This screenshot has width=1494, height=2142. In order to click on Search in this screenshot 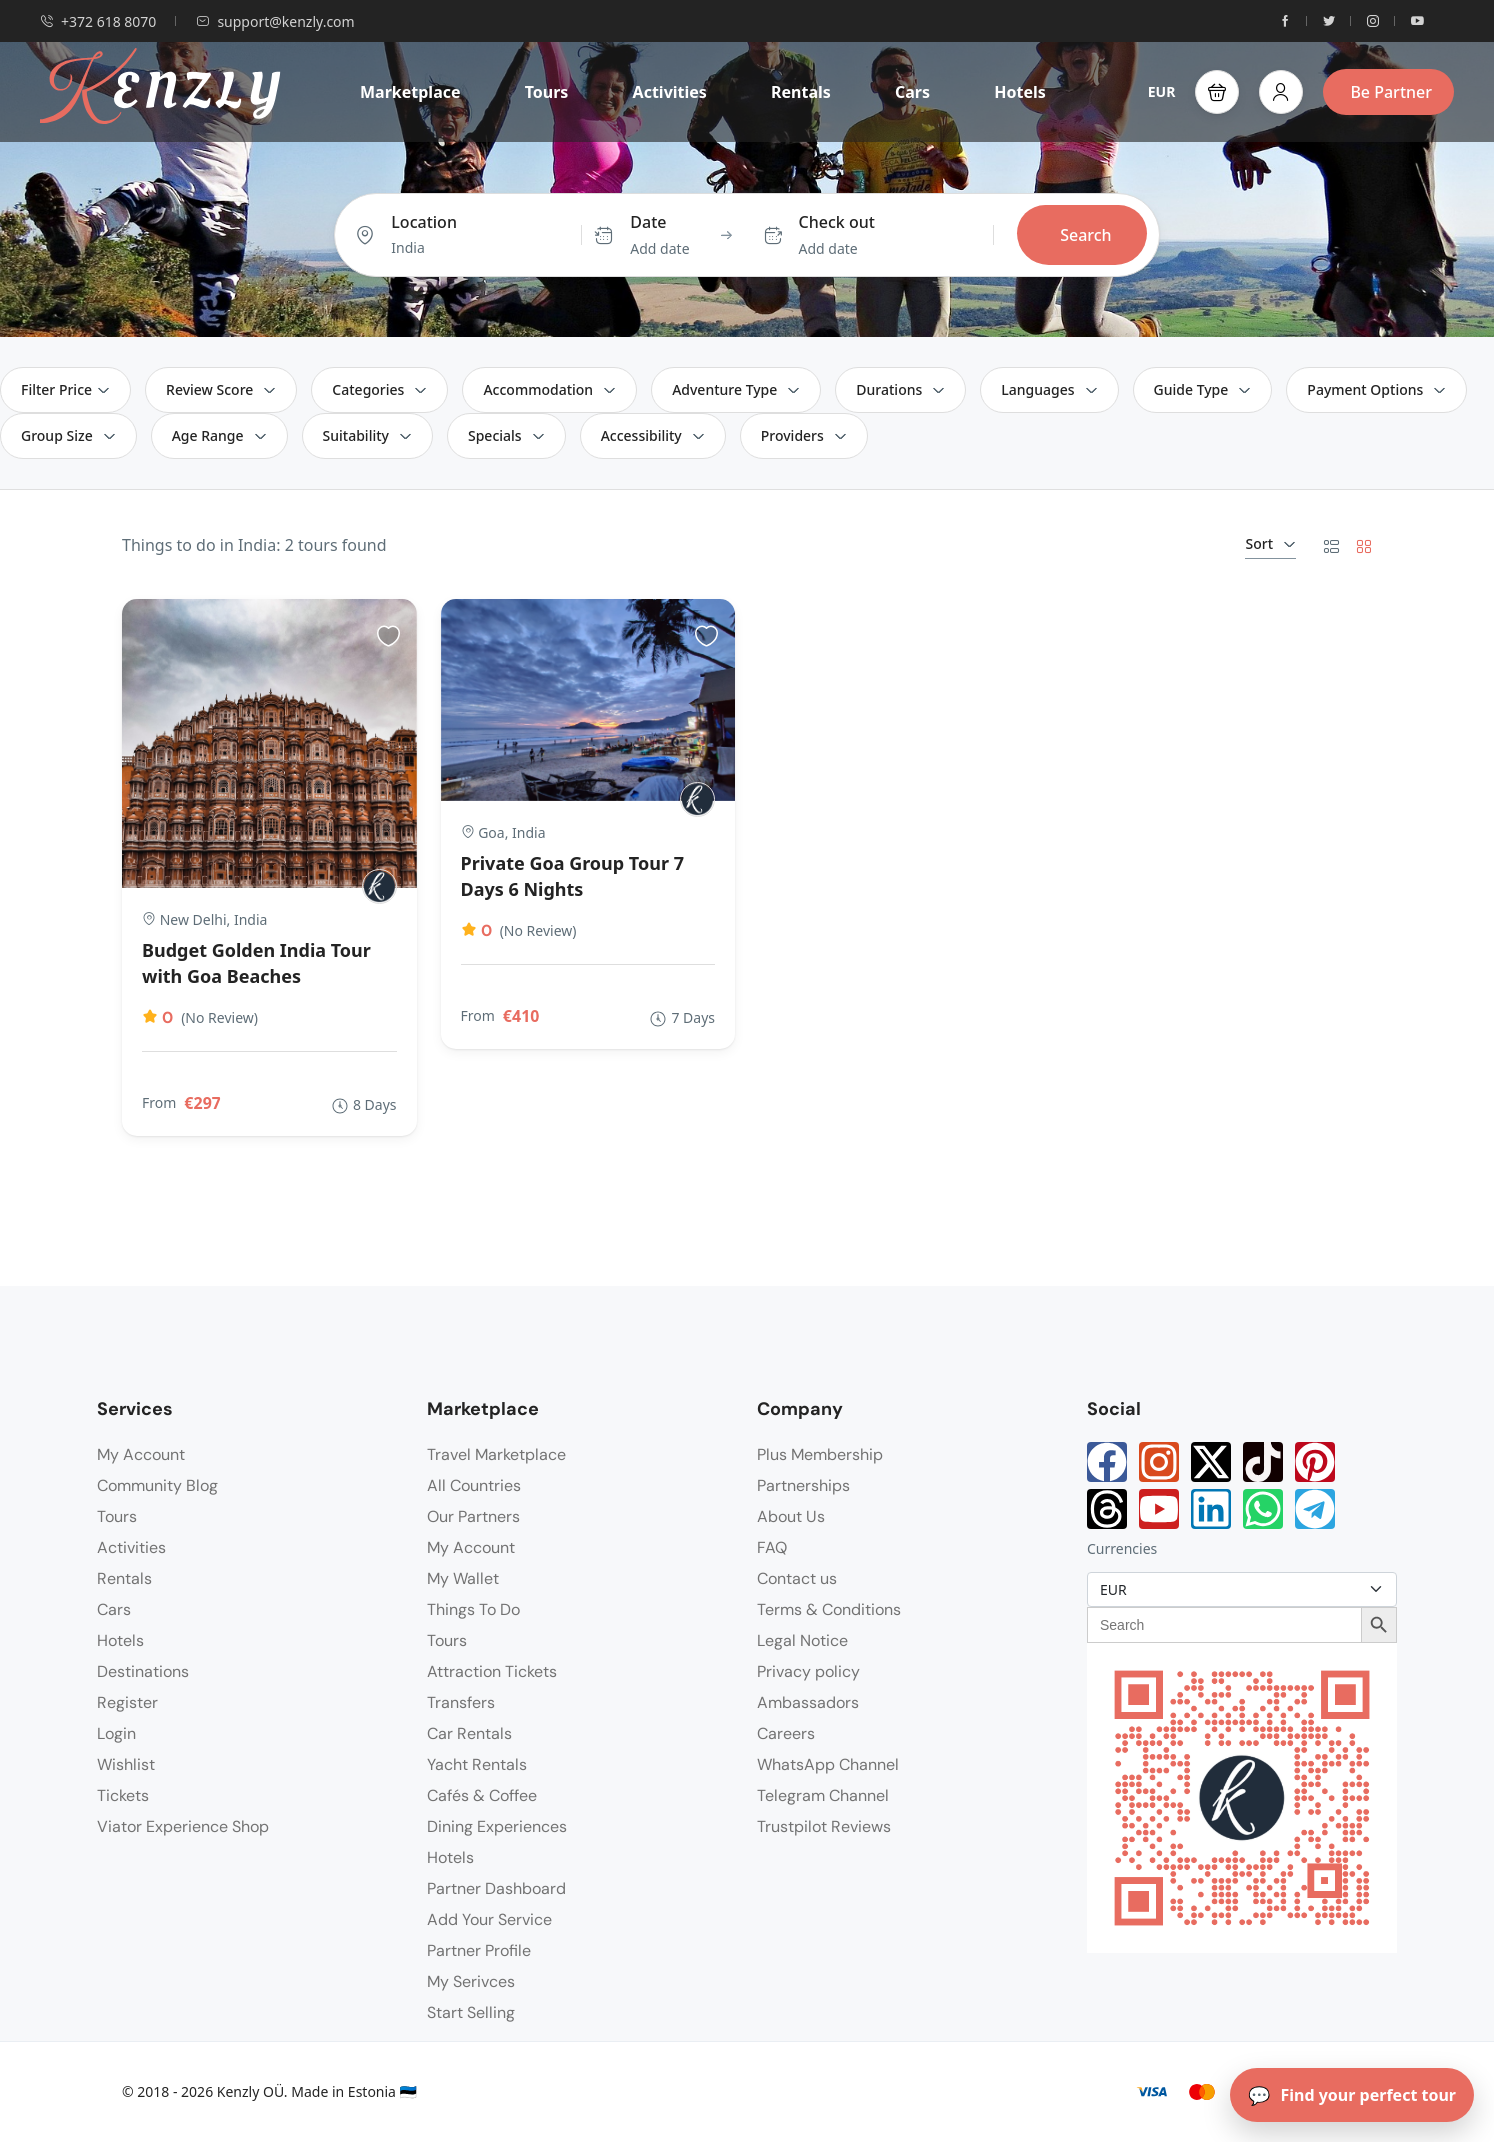, I will do `click(1085, 235)`.